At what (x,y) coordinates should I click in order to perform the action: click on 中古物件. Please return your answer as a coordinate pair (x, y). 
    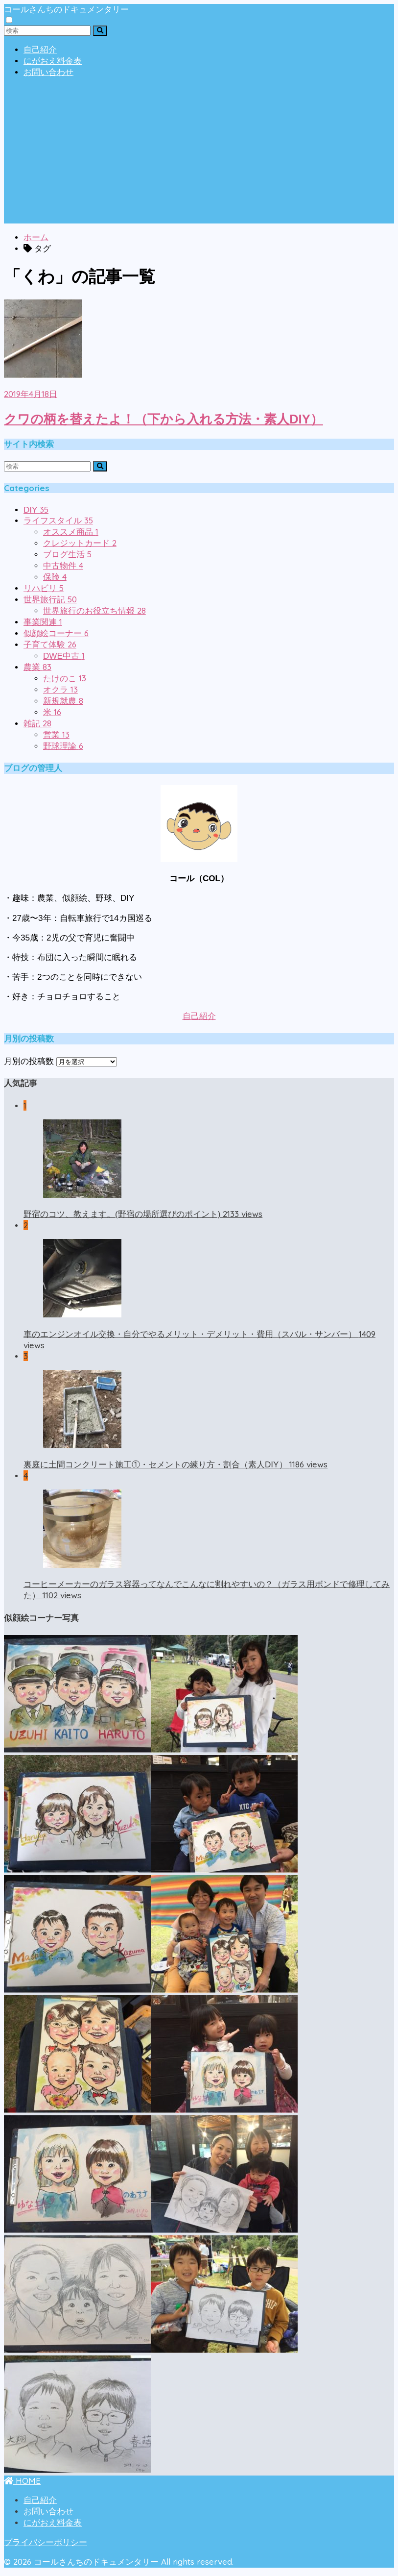
    Looking at the image, I should click on (63, 565).